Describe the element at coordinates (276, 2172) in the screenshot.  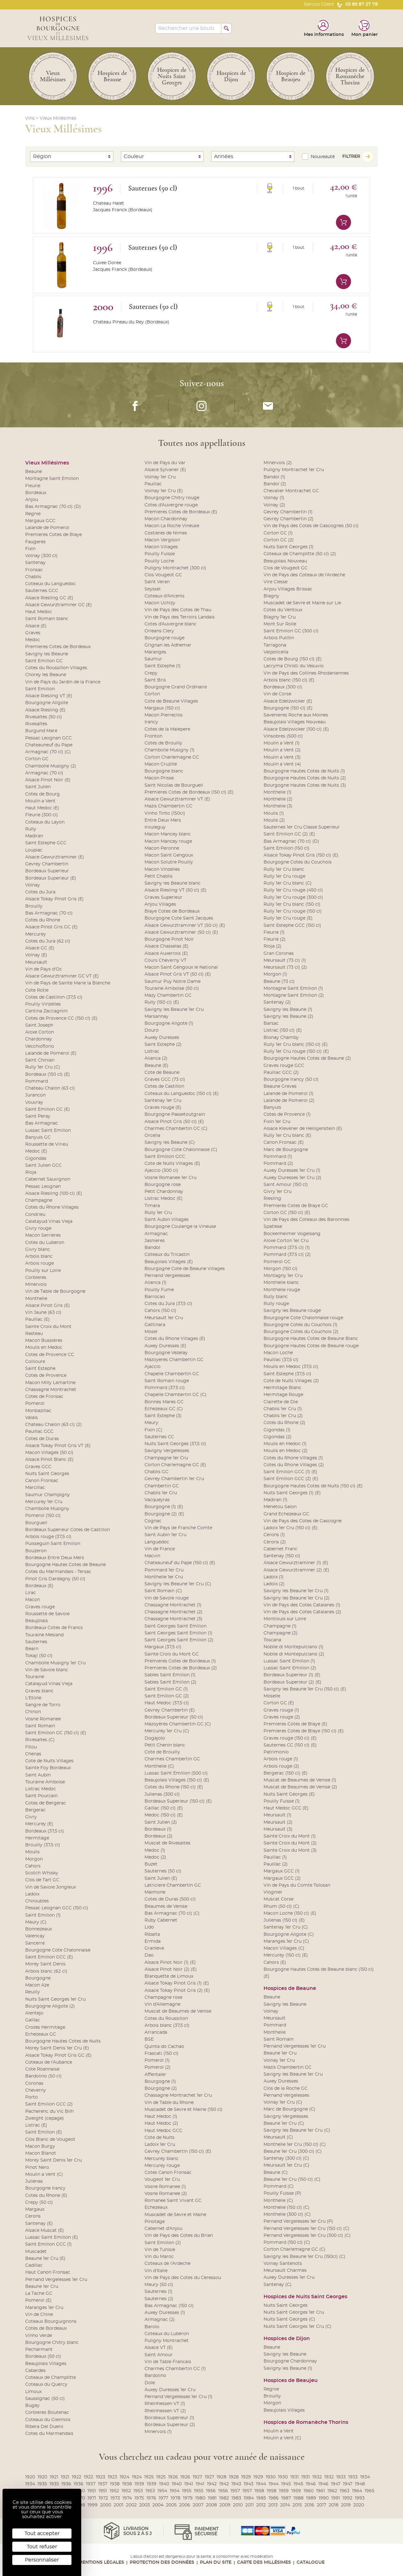
I see `Beaune (C)` at that location.